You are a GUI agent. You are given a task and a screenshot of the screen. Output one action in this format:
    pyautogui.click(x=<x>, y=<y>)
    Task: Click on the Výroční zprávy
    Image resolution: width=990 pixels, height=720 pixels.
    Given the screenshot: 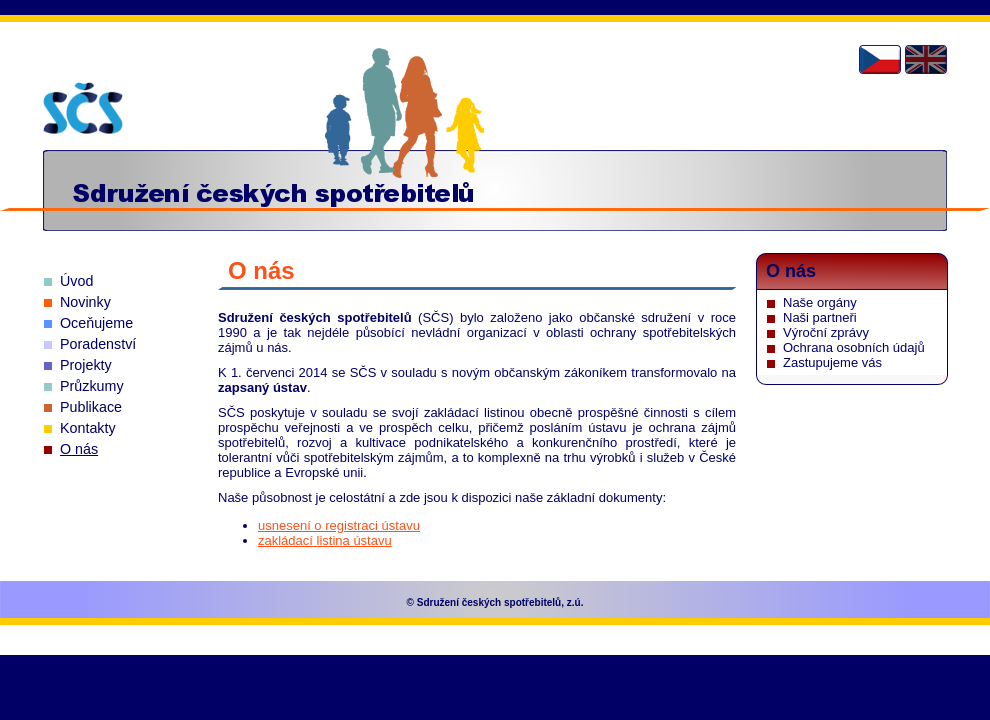 What is the action you would take?
    pyautogui.click(x=826, y=332)
    